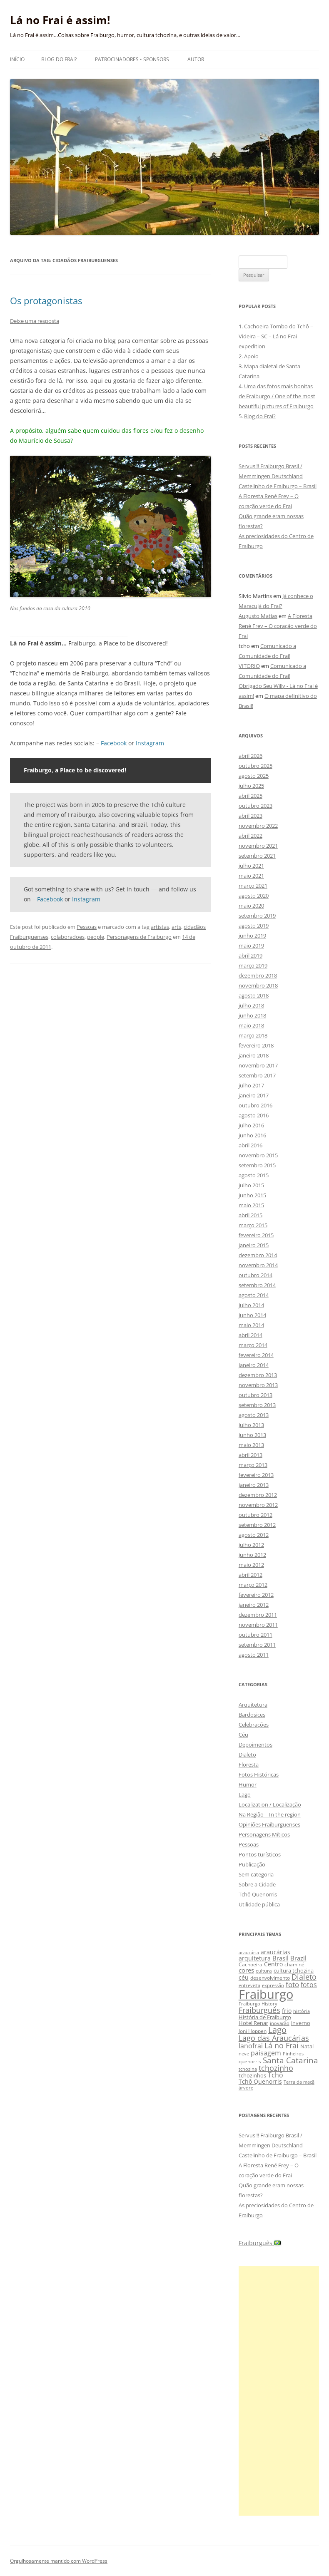 The image size is (329, 2576). I want to click on agosto 2019, so click(254, 925).